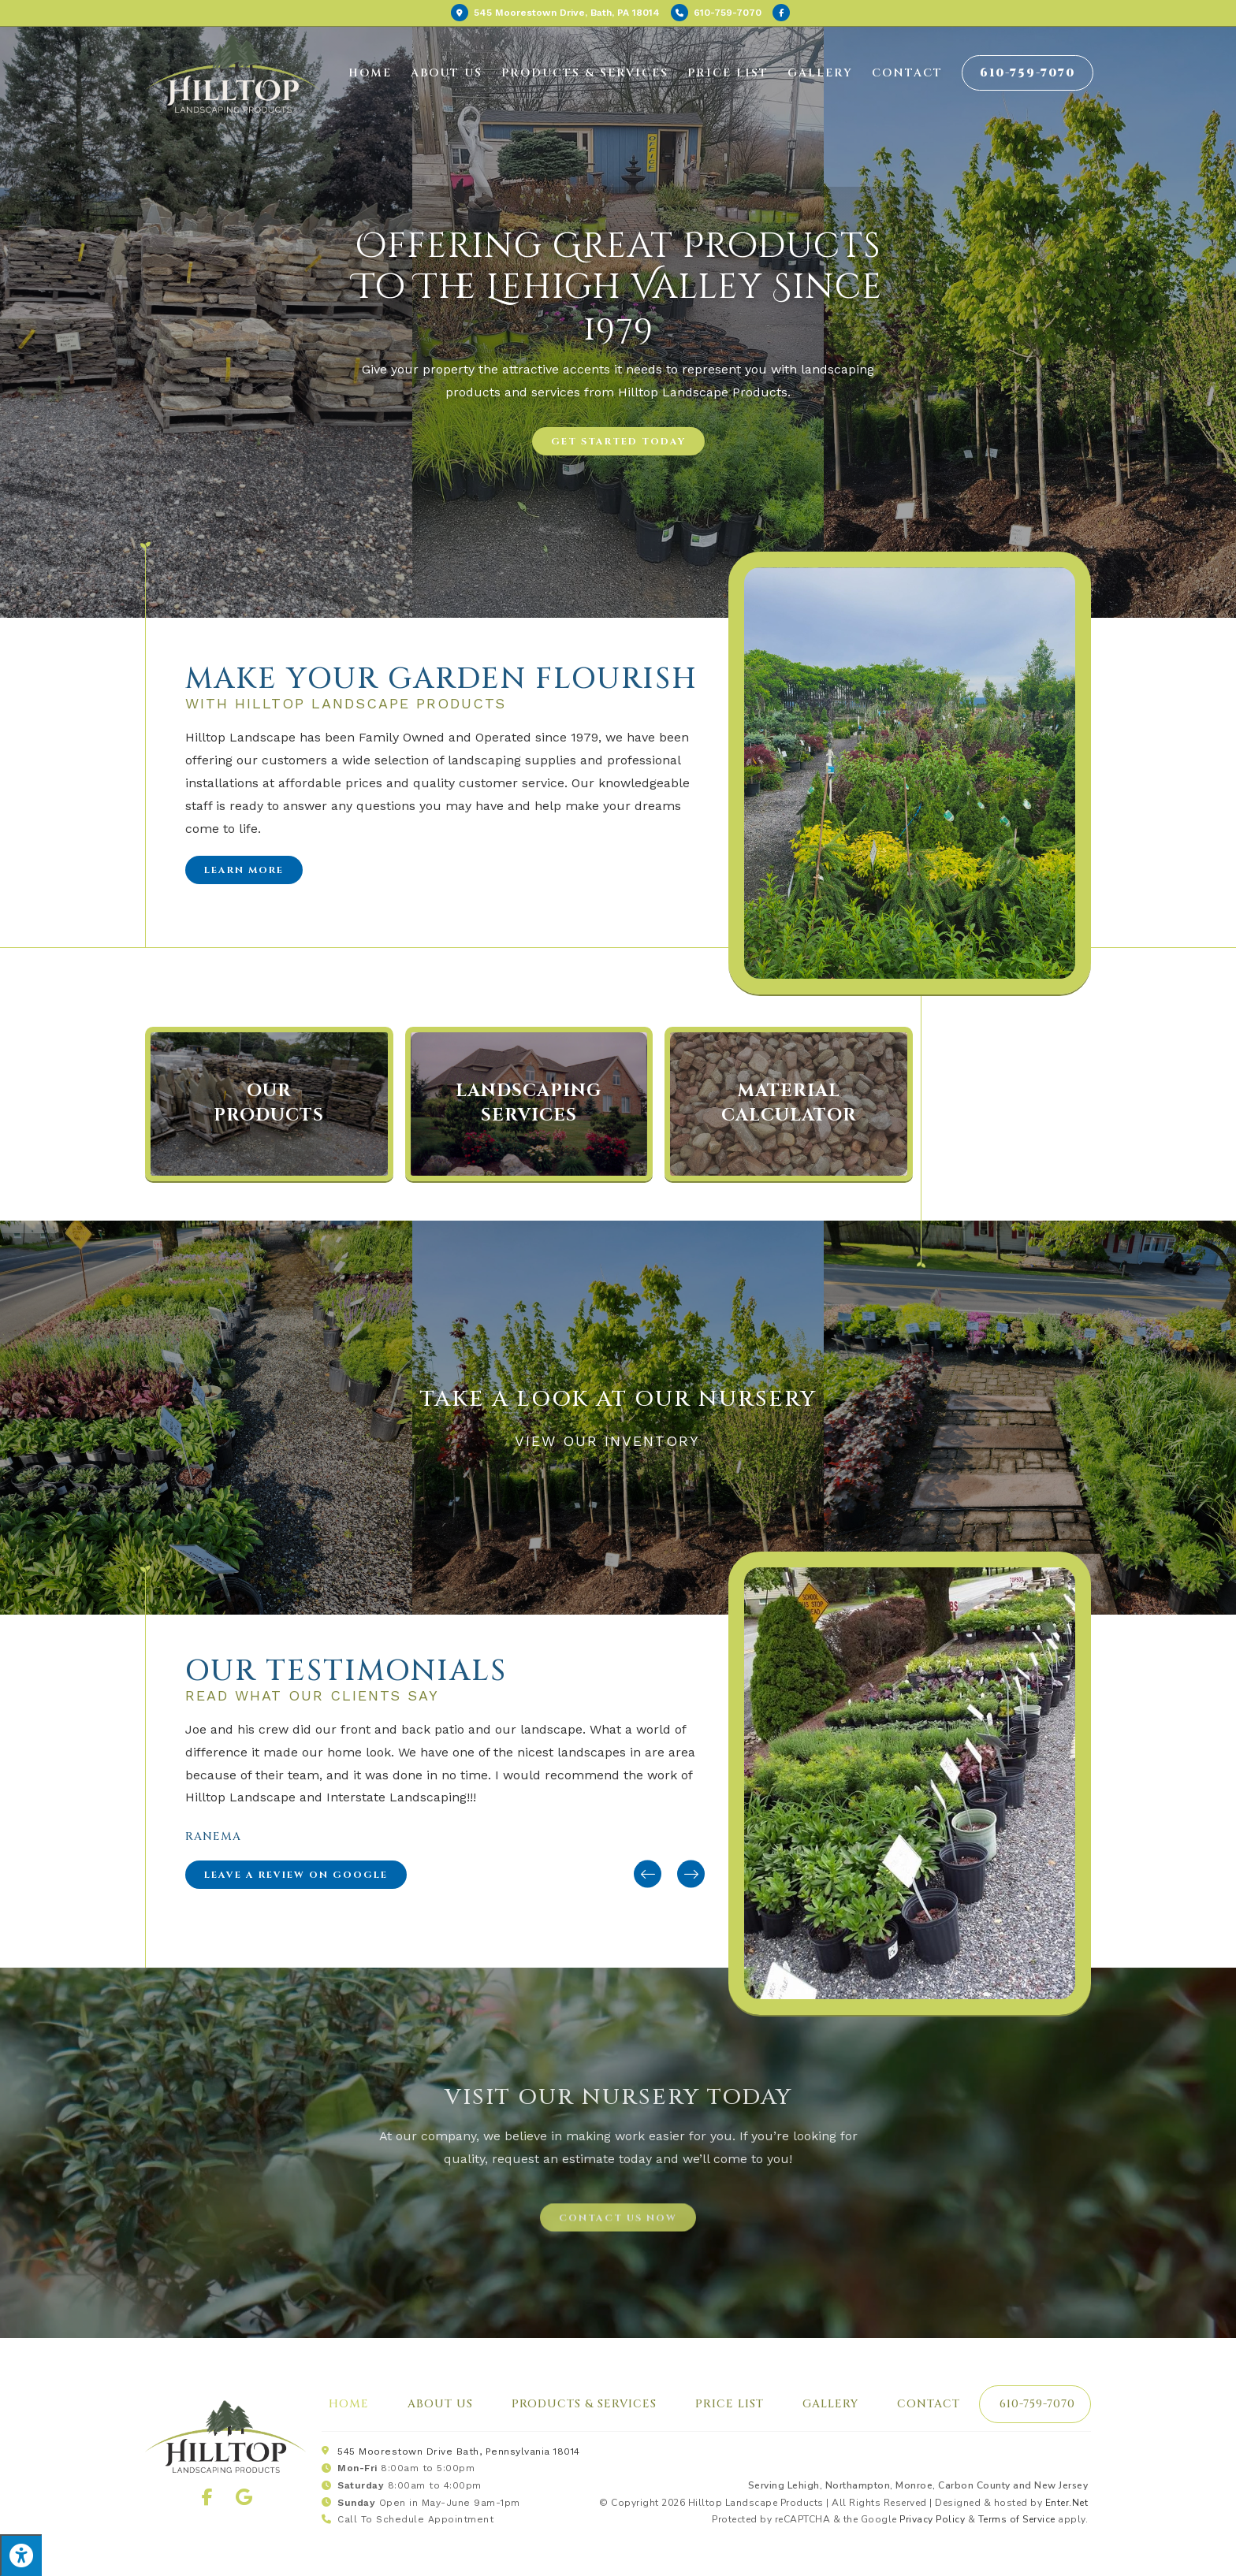  What do you see at coordinates (928, 2403) in the screenshot?
I see `Contact` at bounding box center [928, 2403].